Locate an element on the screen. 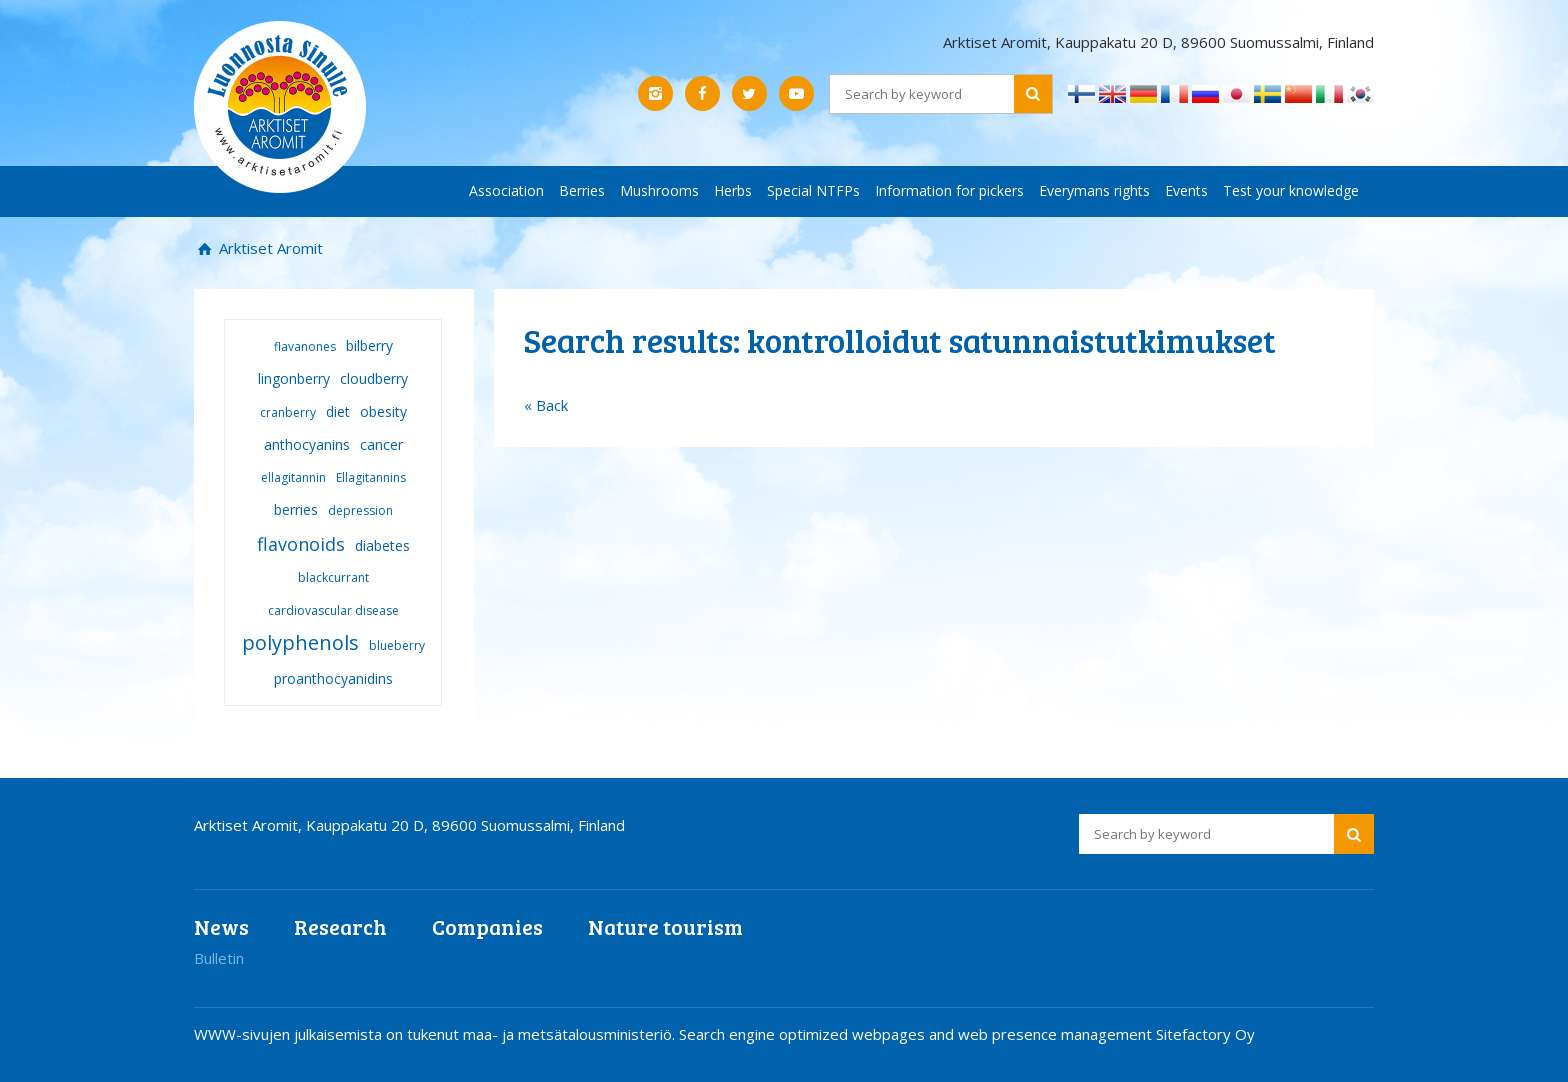 This screenshot has width=1568, height=1082. Companies is located at coordinates (487, 926).